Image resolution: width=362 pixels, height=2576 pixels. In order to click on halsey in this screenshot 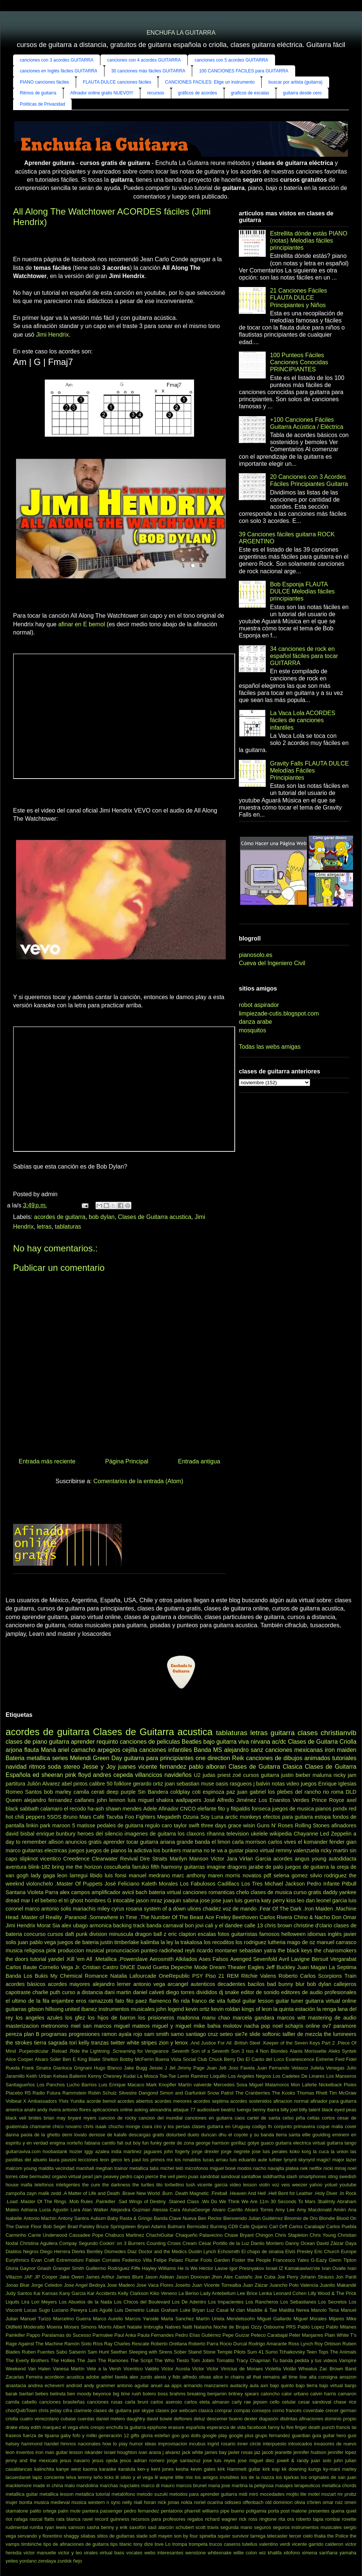, I will do `click(12, 2443)`.